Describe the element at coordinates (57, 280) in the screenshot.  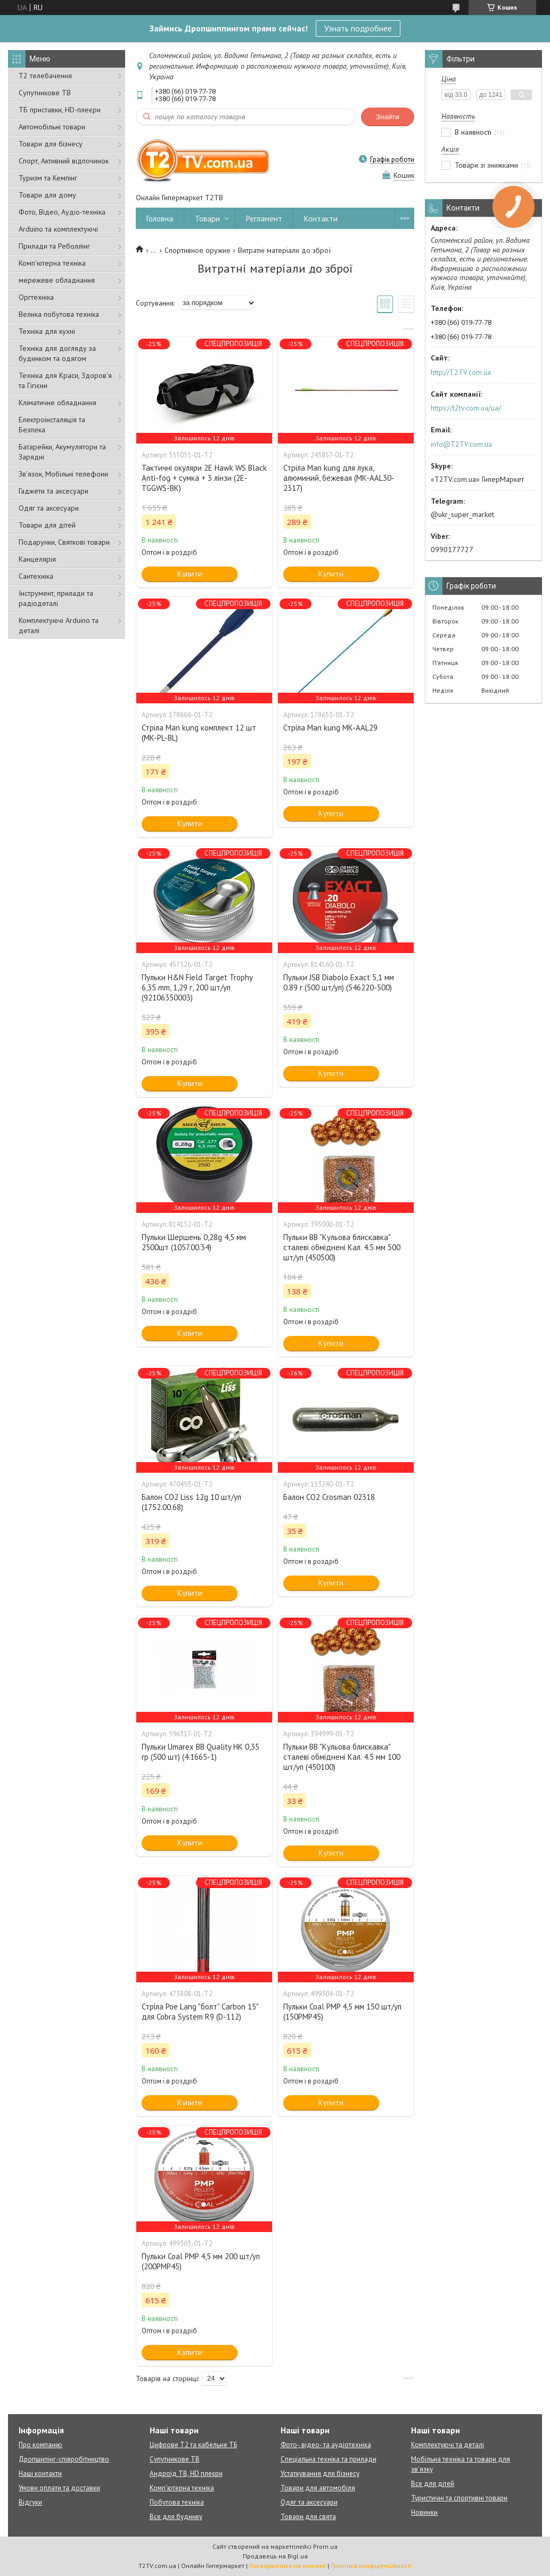
I see `мережеве обладнання` at that location.